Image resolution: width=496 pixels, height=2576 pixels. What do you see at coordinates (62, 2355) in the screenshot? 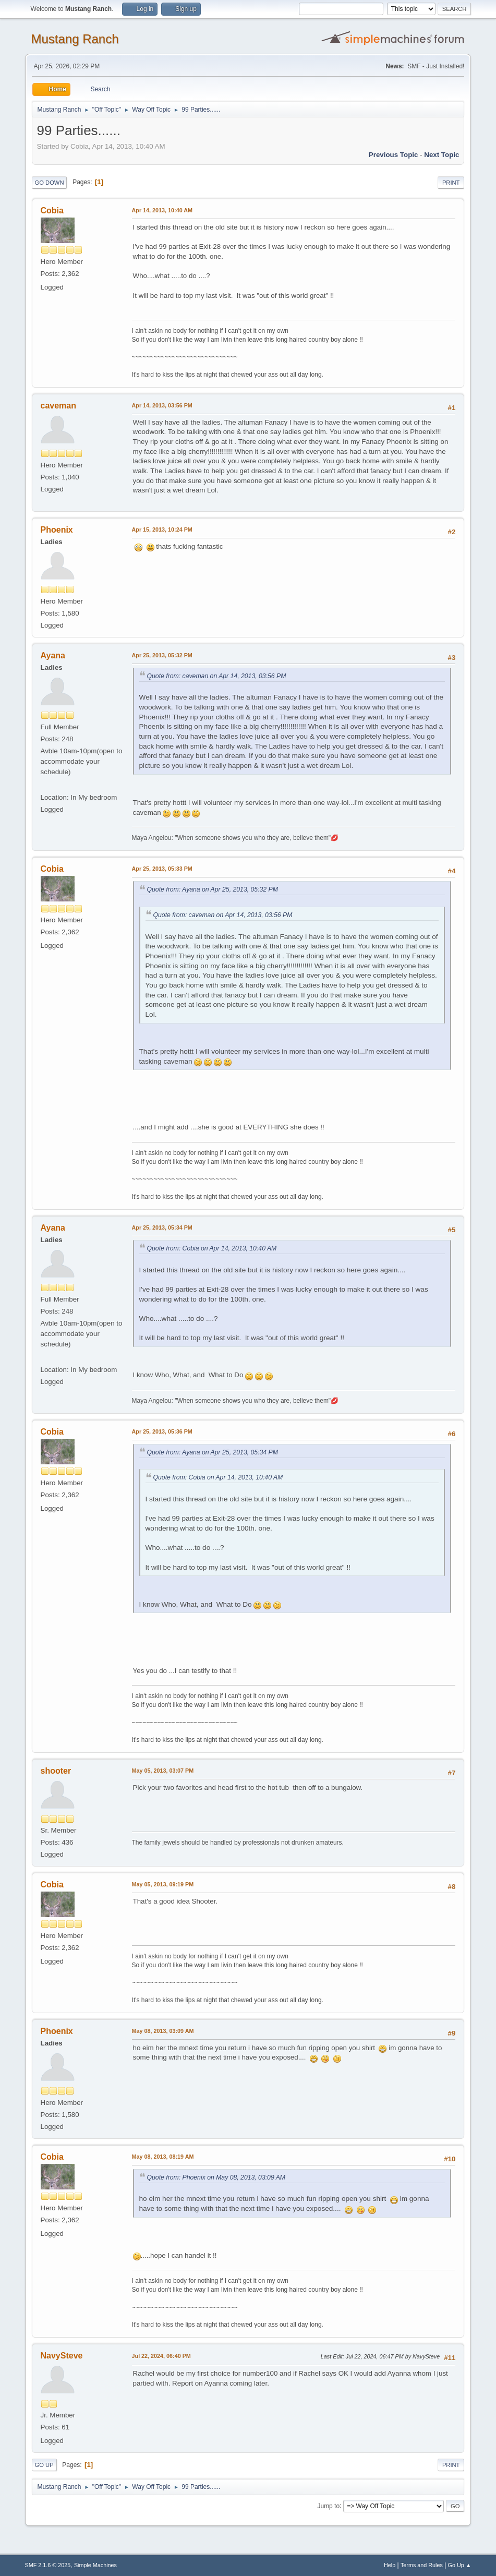
I see `NavySteve` at bounding box center [62, 2355].